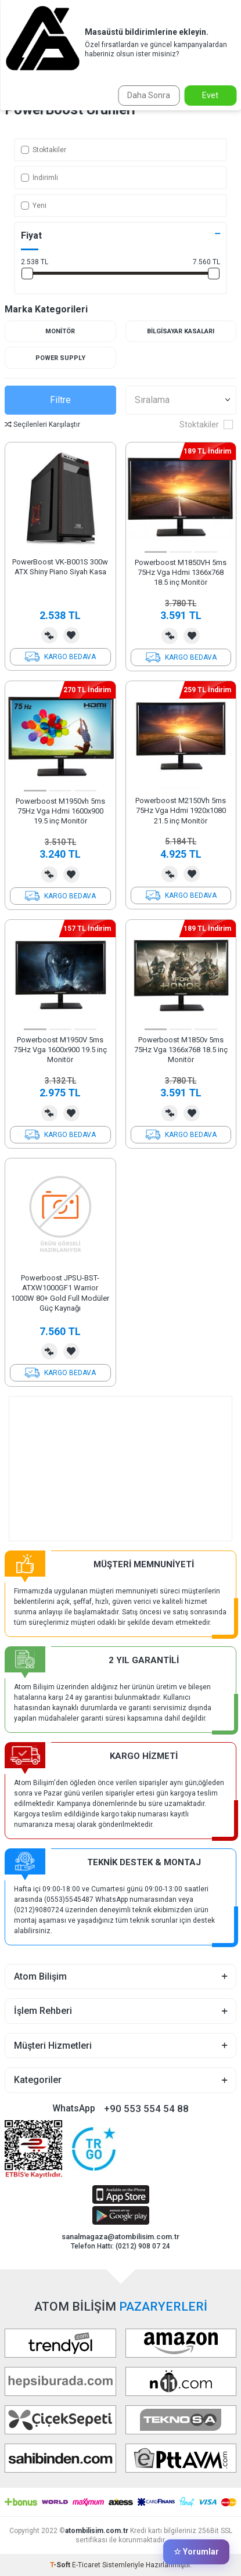 This screenshot has height=2576, width=241. Describe the element at coordinates (60, 399) in the screenshot. I see `Filtre` at that location.